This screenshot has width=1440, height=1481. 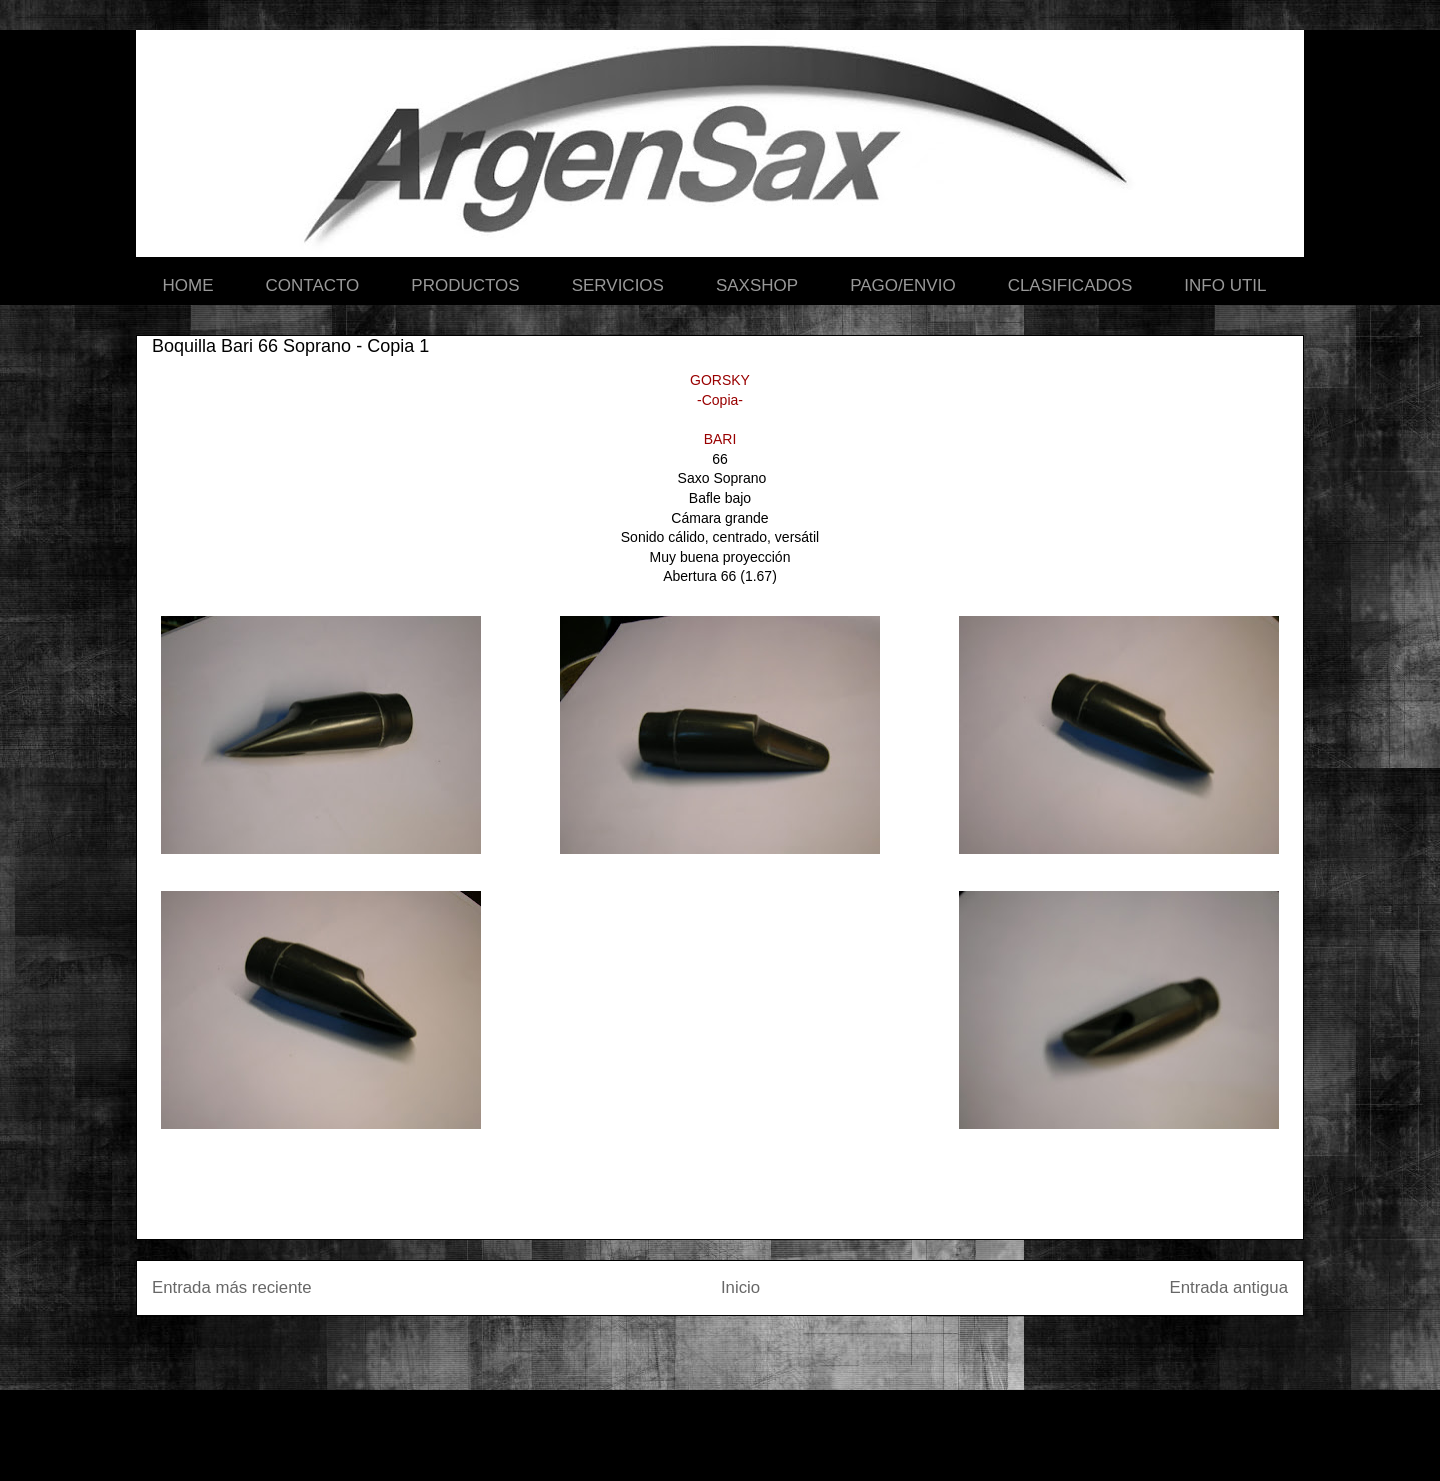 What do you see at coordinates (465, 285) in the screenshot?
I see `PRODUCTOS` at bounding box center [465, 285].